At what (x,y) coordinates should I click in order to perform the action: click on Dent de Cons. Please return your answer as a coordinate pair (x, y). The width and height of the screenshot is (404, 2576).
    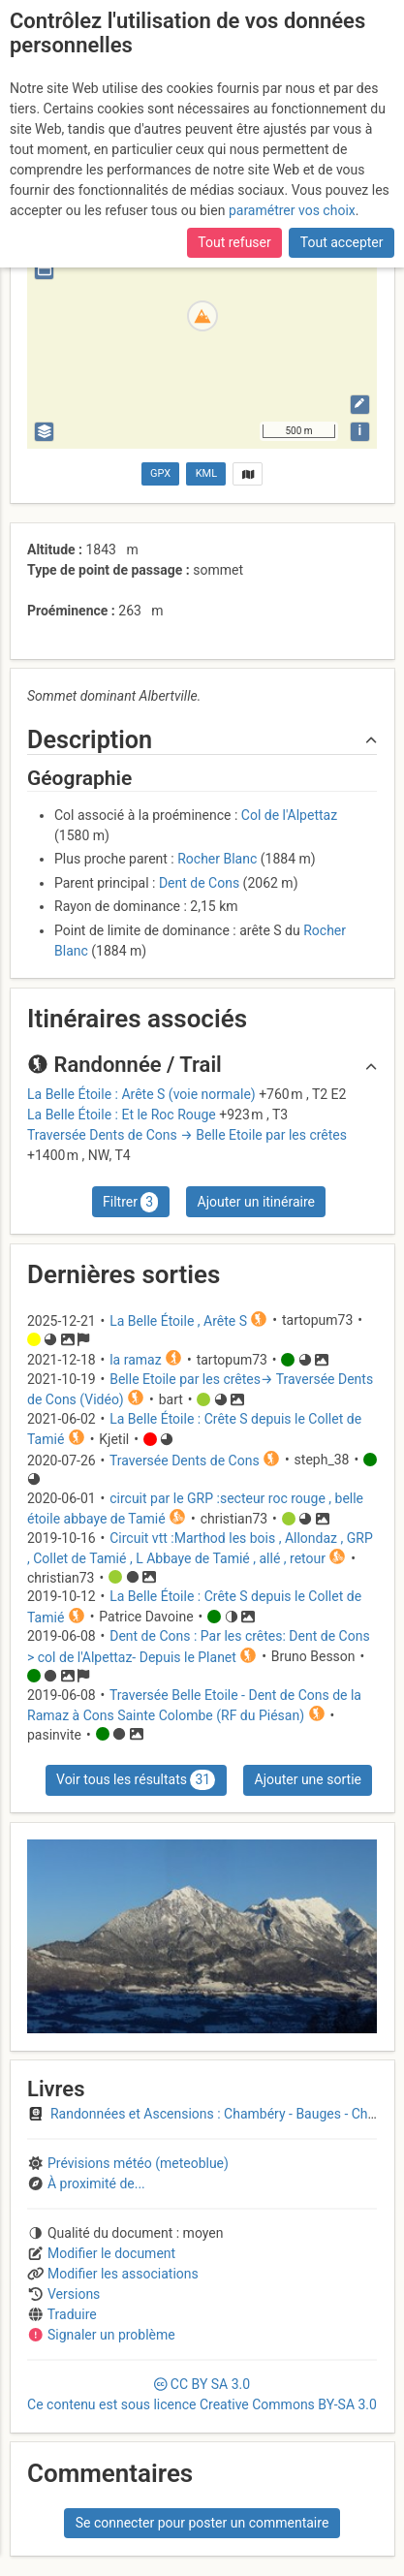
    Looking at the image, I should click on (199, 883).